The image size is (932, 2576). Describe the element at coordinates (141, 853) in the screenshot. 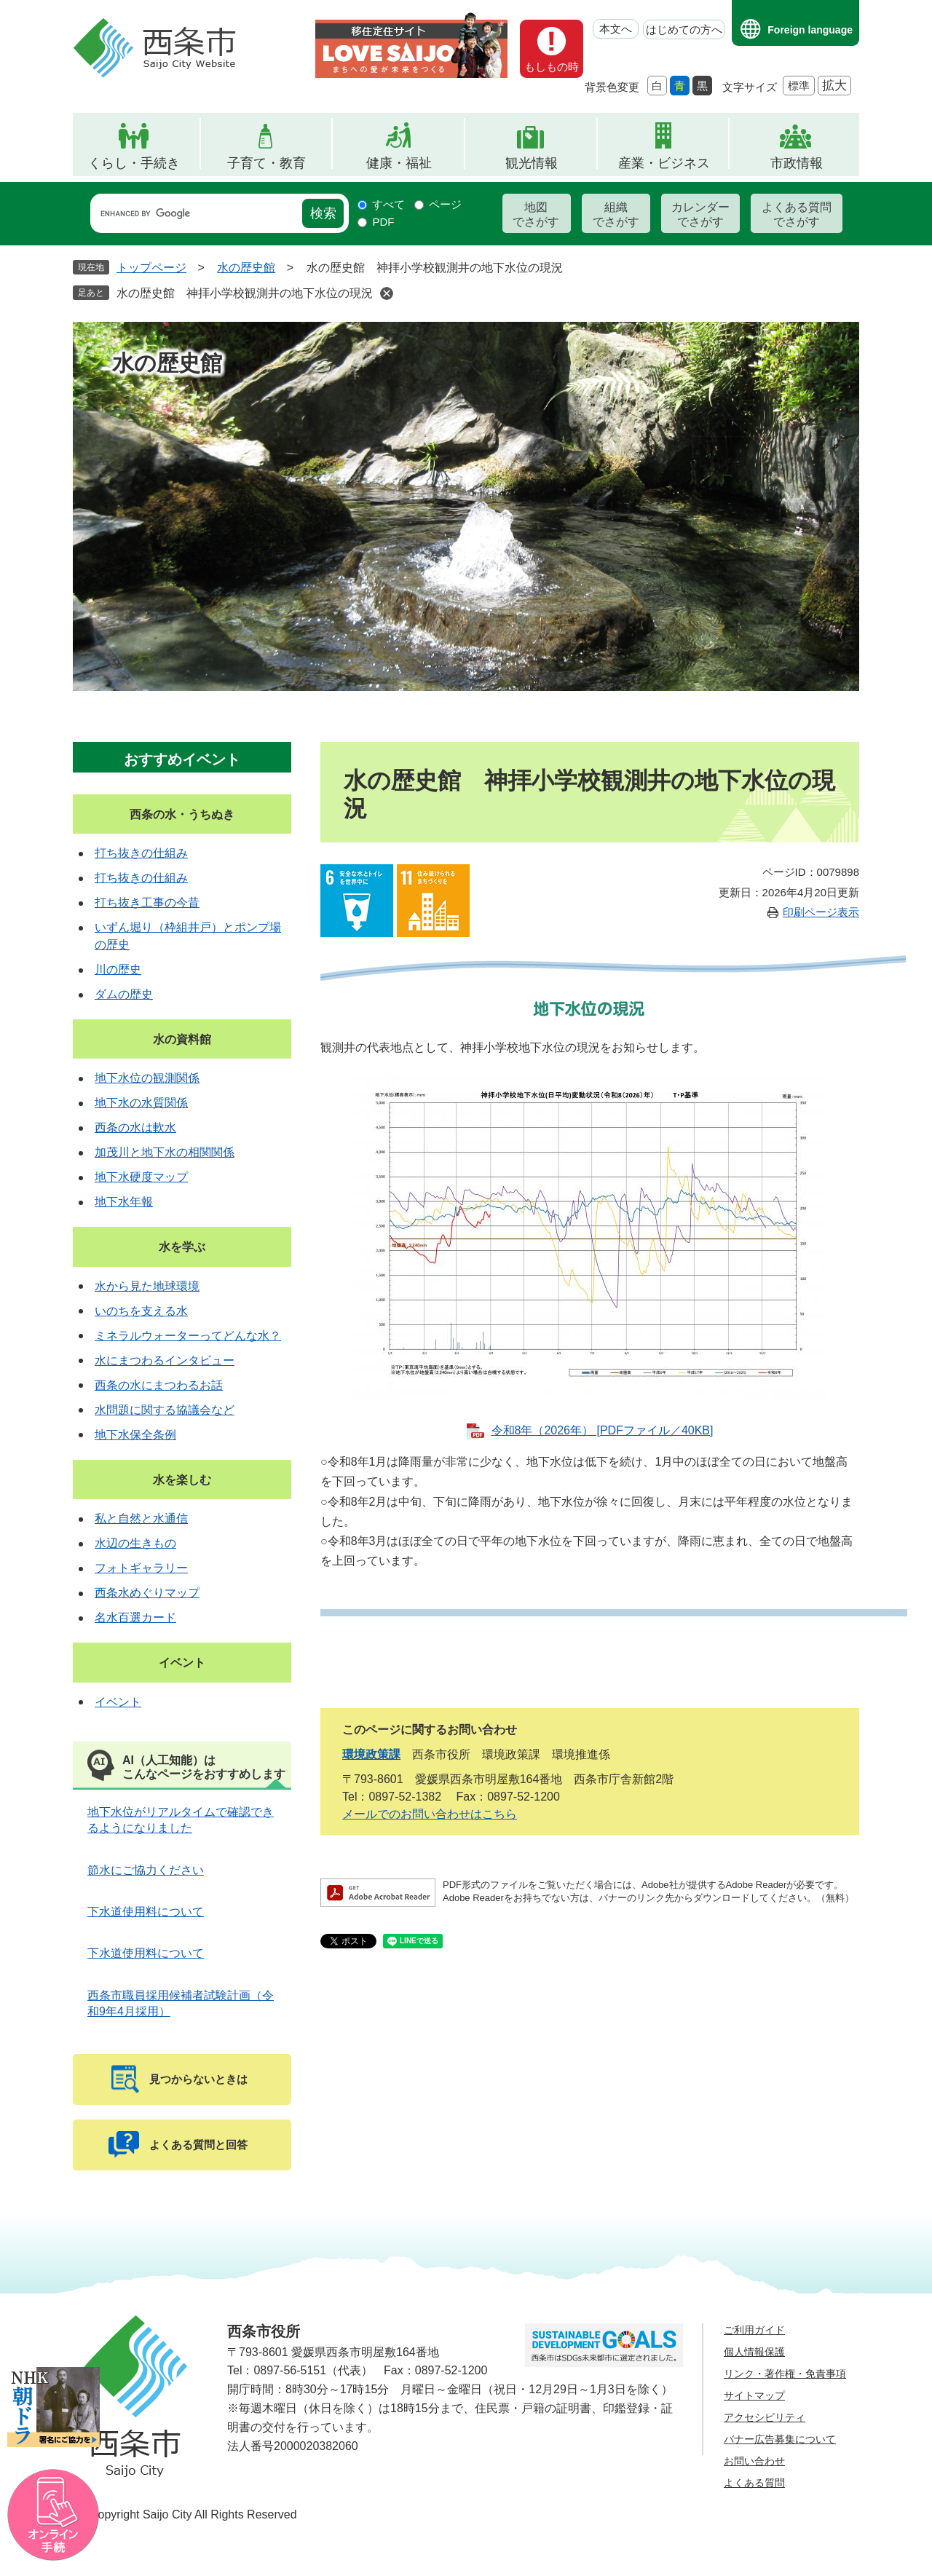

I see `打ち抜きの仕組み` at that location.